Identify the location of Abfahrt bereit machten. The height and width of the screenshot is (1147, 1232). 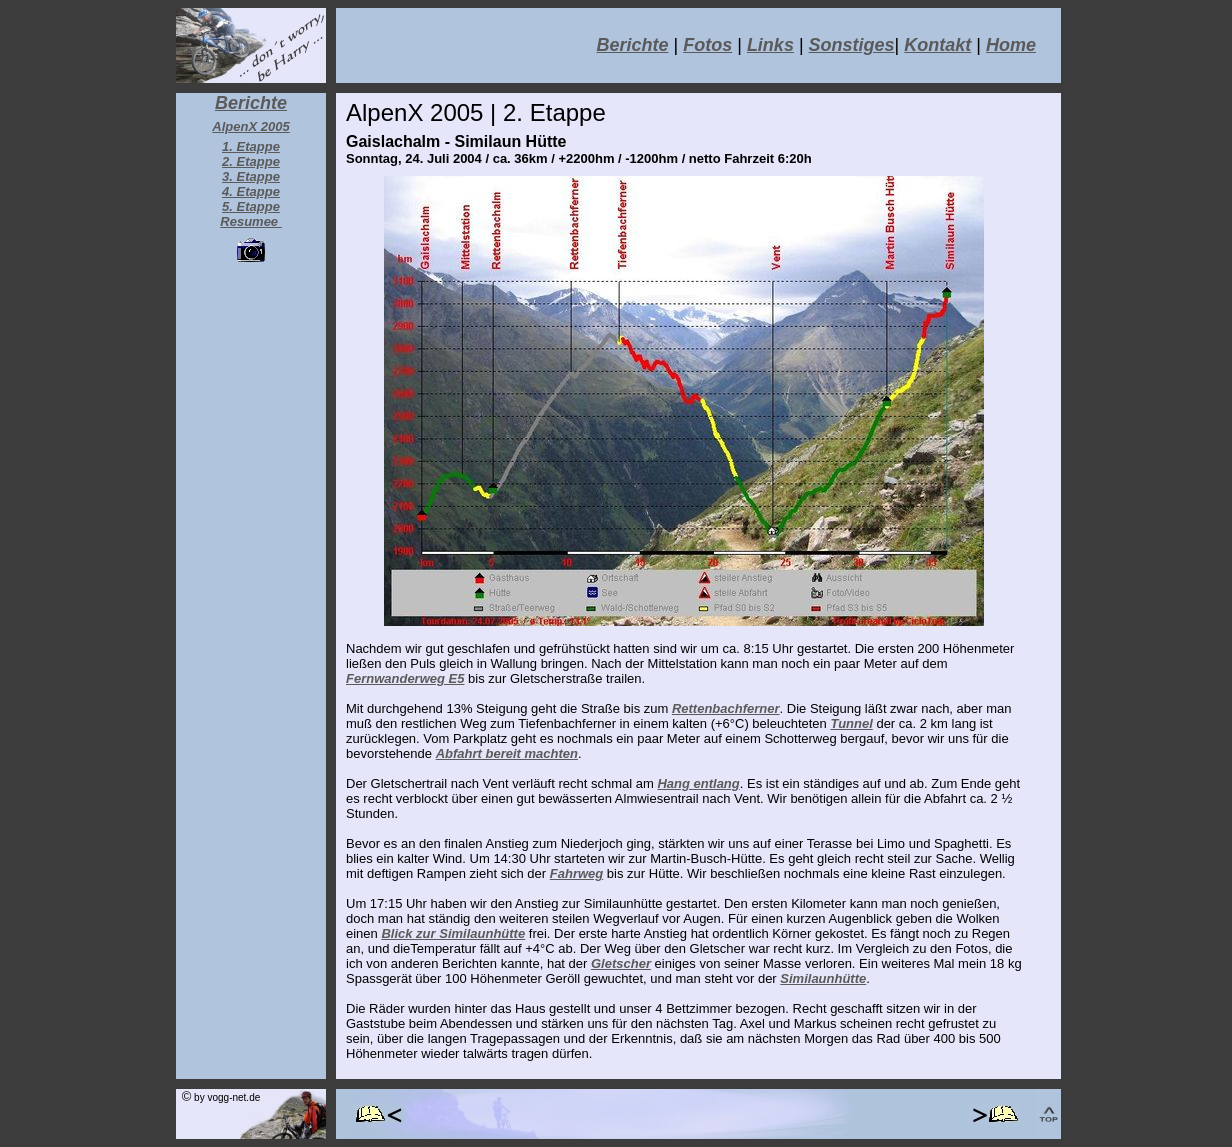
(507, 753).